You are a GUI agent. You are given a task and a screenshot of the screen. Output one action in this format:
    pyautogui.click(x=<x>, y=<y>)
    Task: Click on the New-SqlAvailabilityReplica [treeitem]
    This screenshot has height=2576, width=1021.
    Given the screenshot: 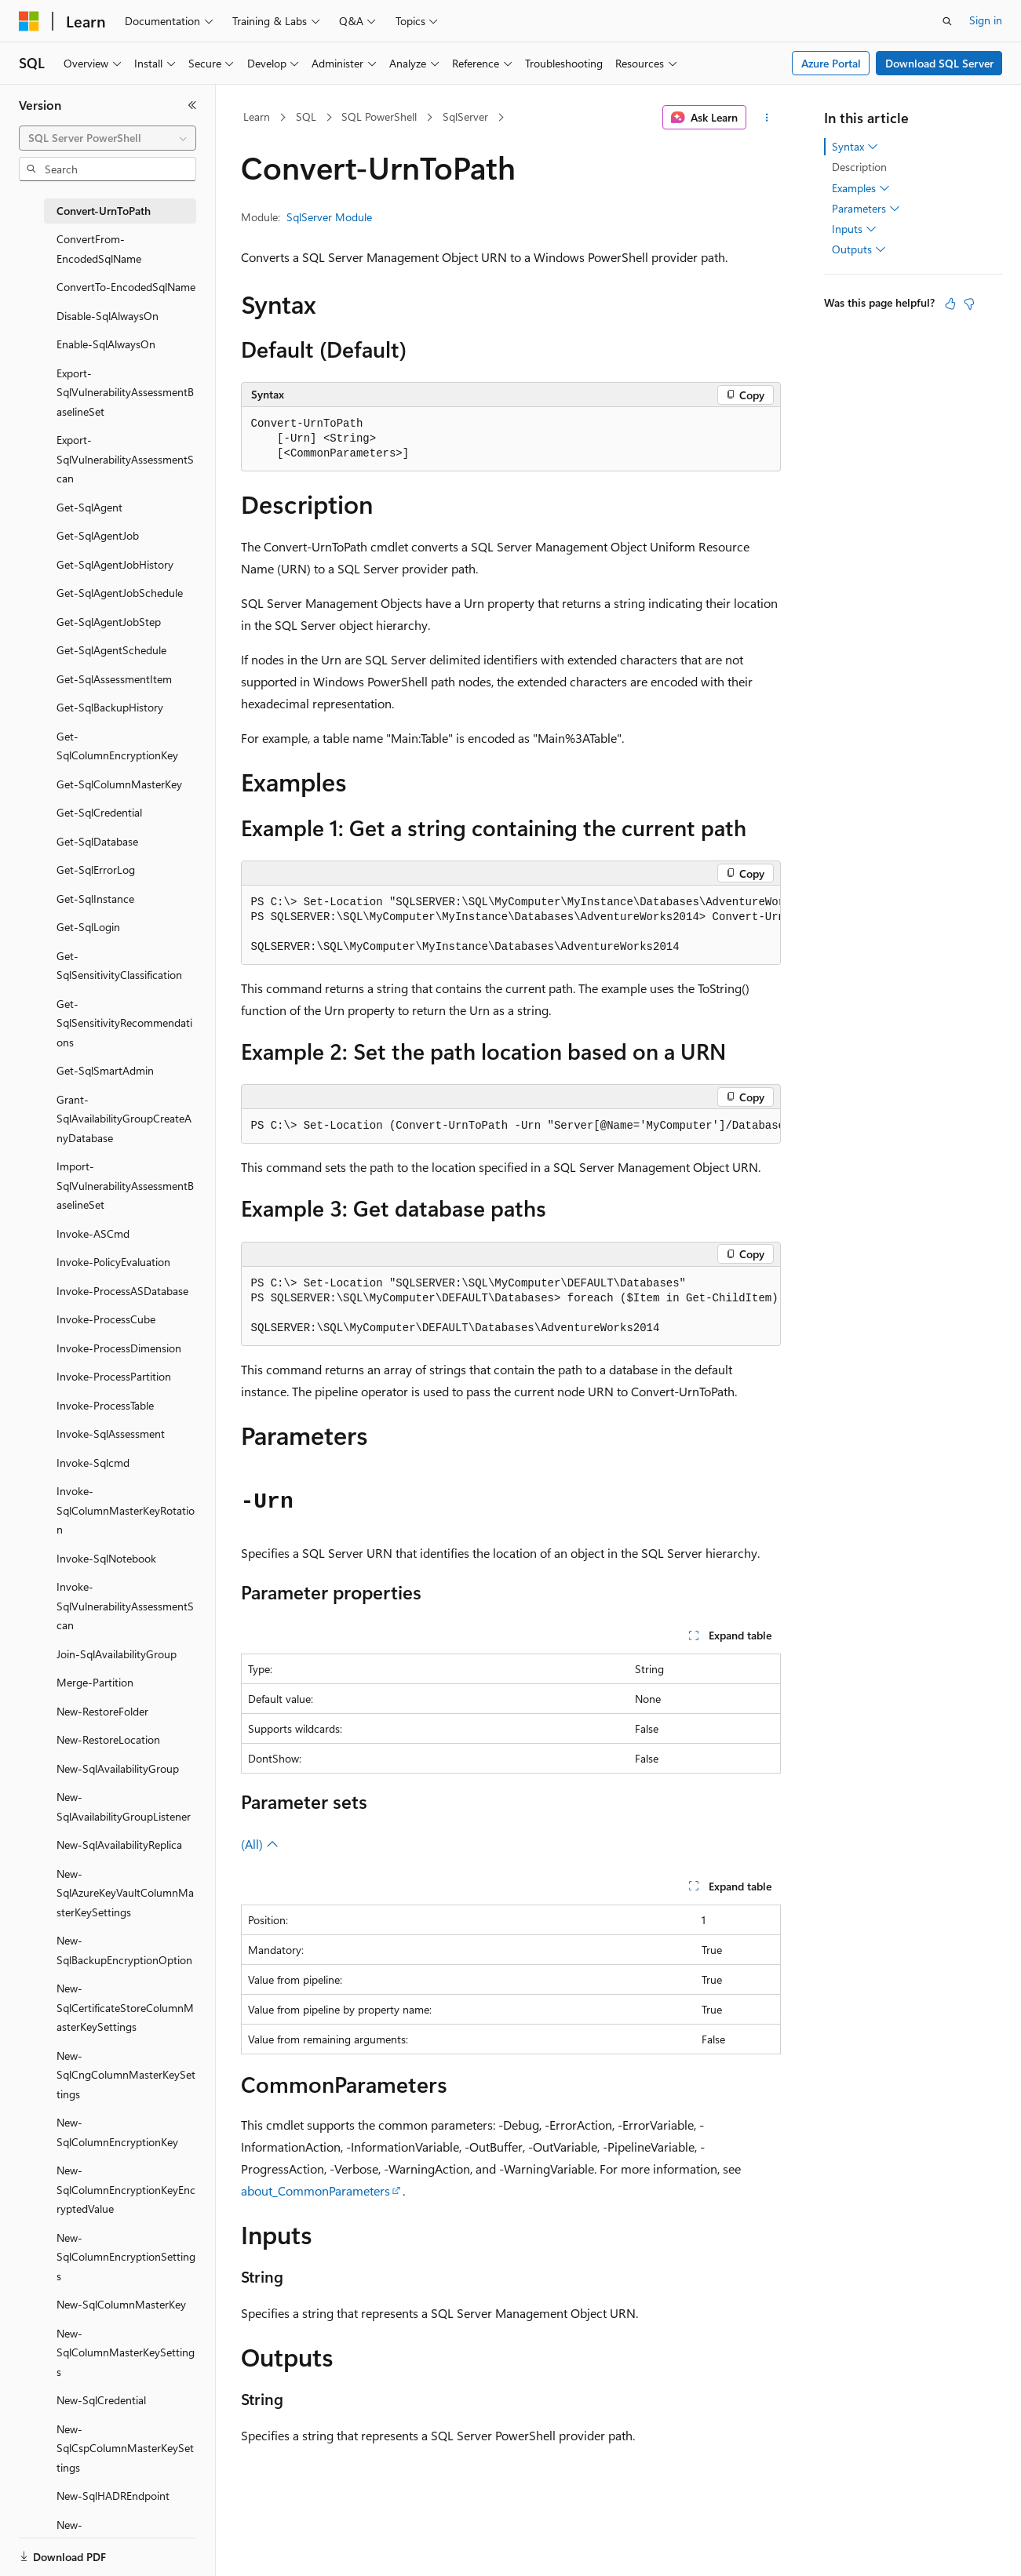 What is the action you would take?
    pyautogui.click(x=119, y=1844)
    